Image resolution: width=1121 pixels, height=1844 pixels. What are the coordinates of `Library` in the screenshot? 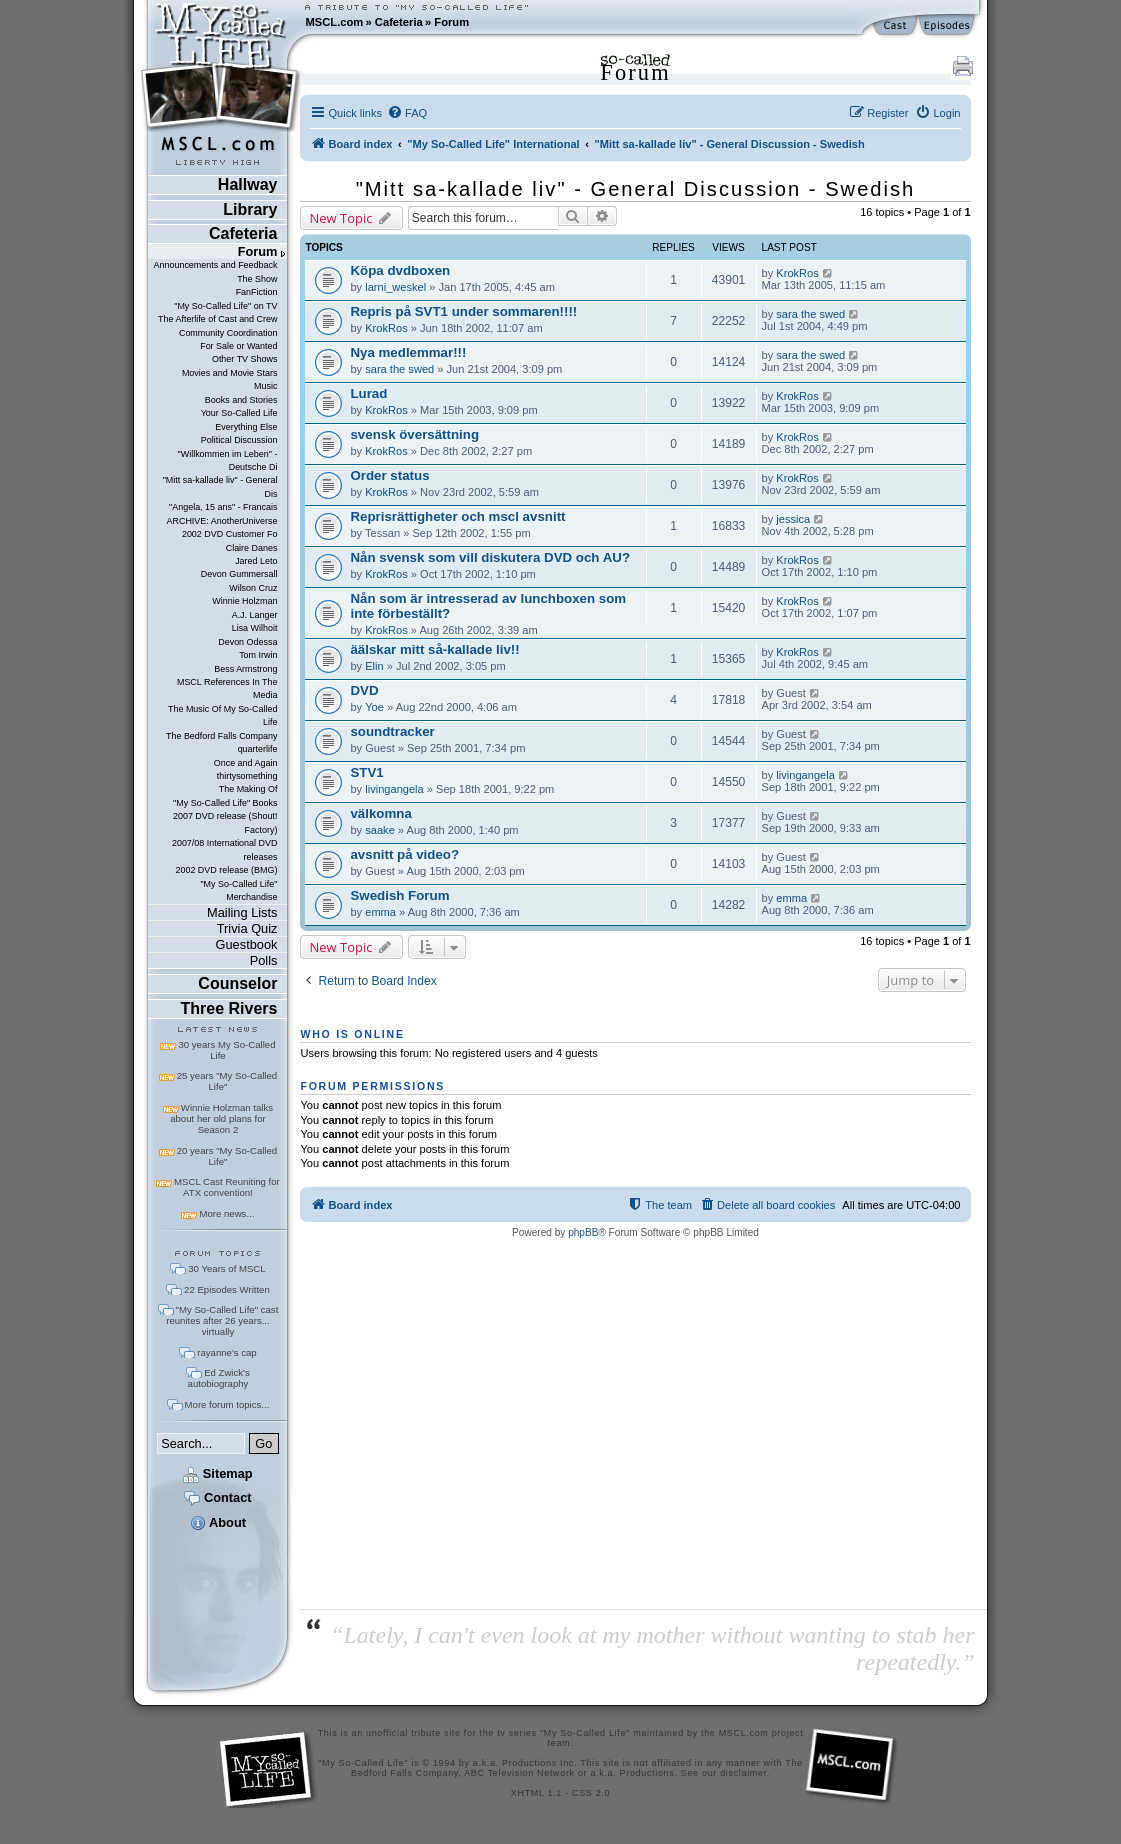 It's located at (250, 209).